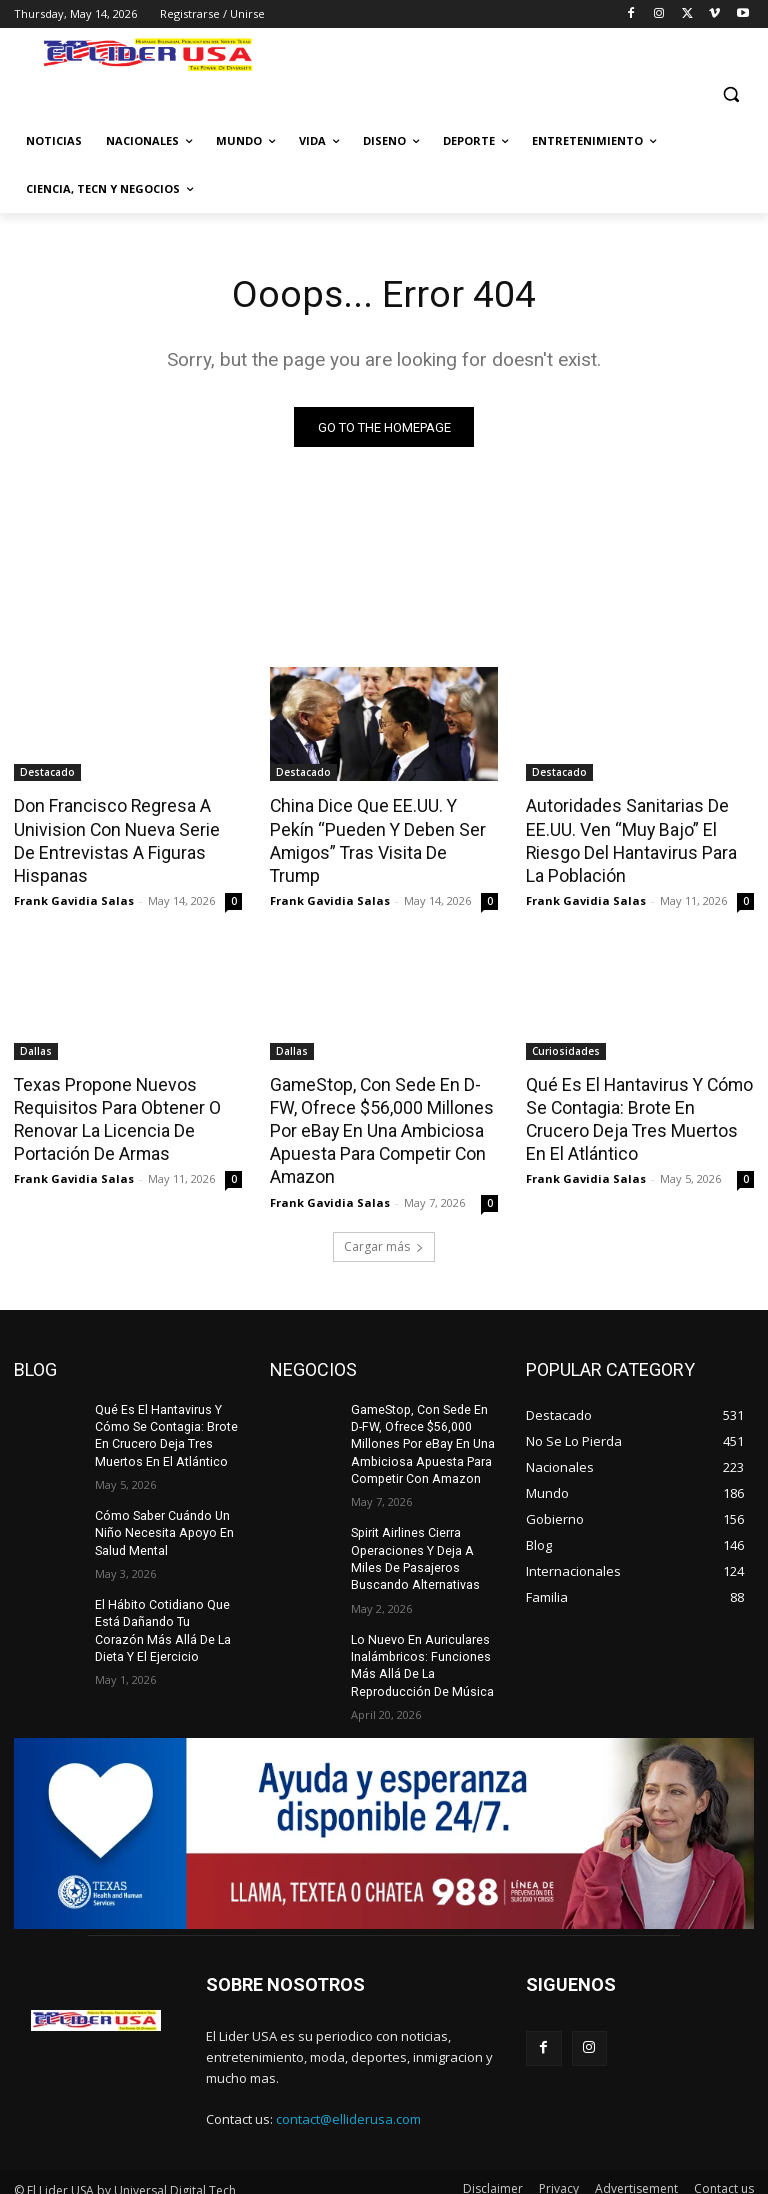 The image size is (768, 2194). I want to click on [button], so click(730, 93).